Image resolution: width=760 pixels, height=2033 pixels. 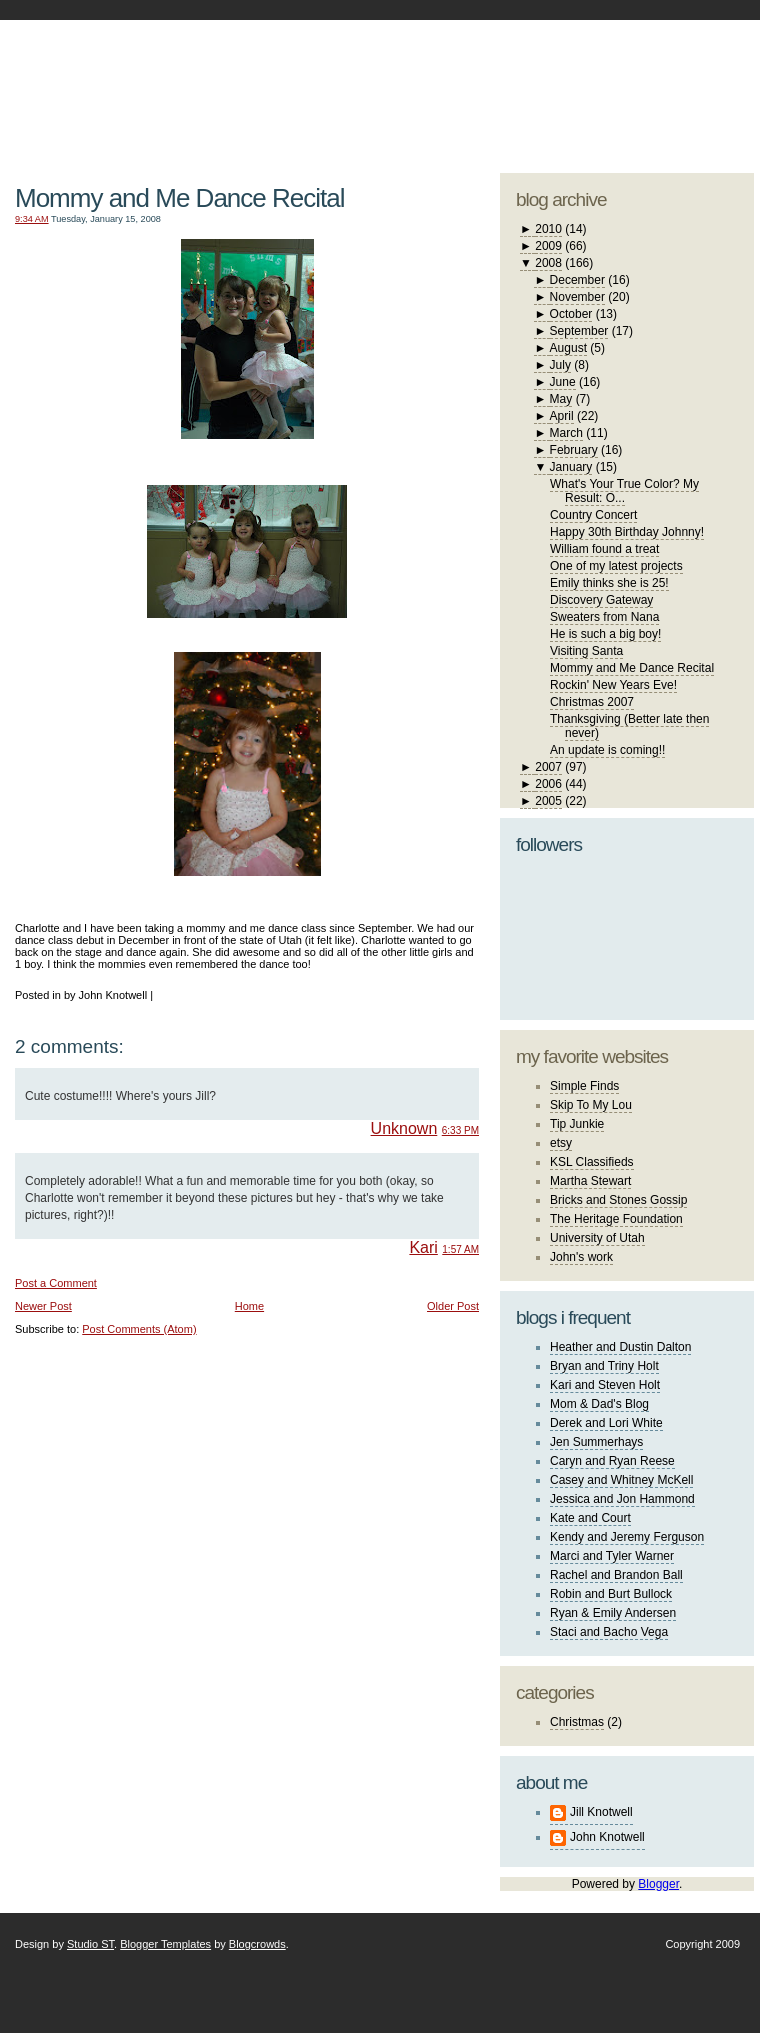 What do you see at coordinates (561, 399) in the screenshot?
I see `May` at bounding box center [561, 399].